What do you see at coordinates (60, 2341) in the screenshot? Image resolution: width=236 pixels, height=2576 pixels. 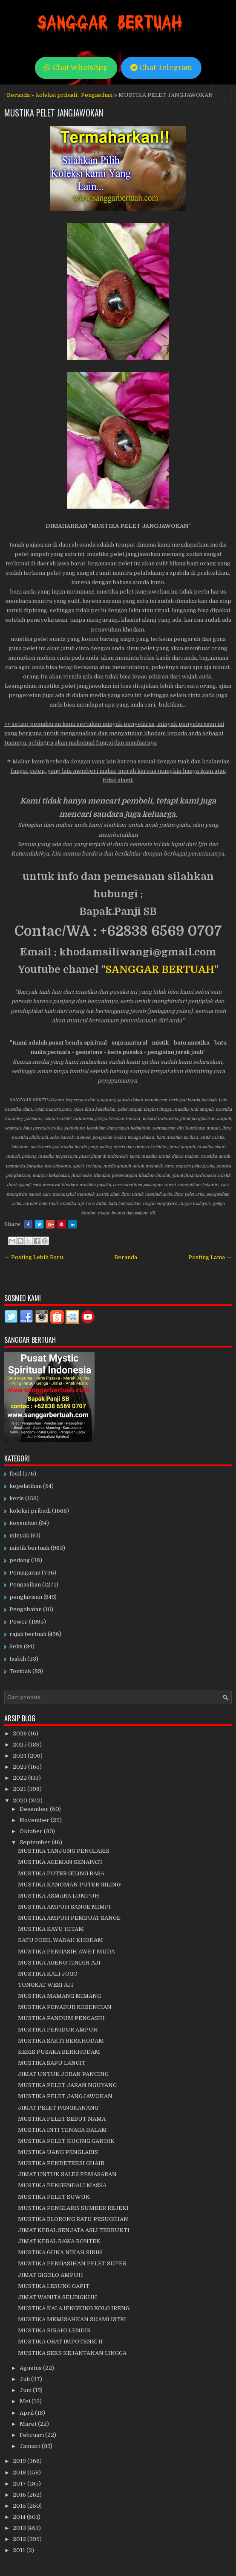 I see `MUSTIKA OBAT IMPOTENSI II` at bounding box center [60, 2341].